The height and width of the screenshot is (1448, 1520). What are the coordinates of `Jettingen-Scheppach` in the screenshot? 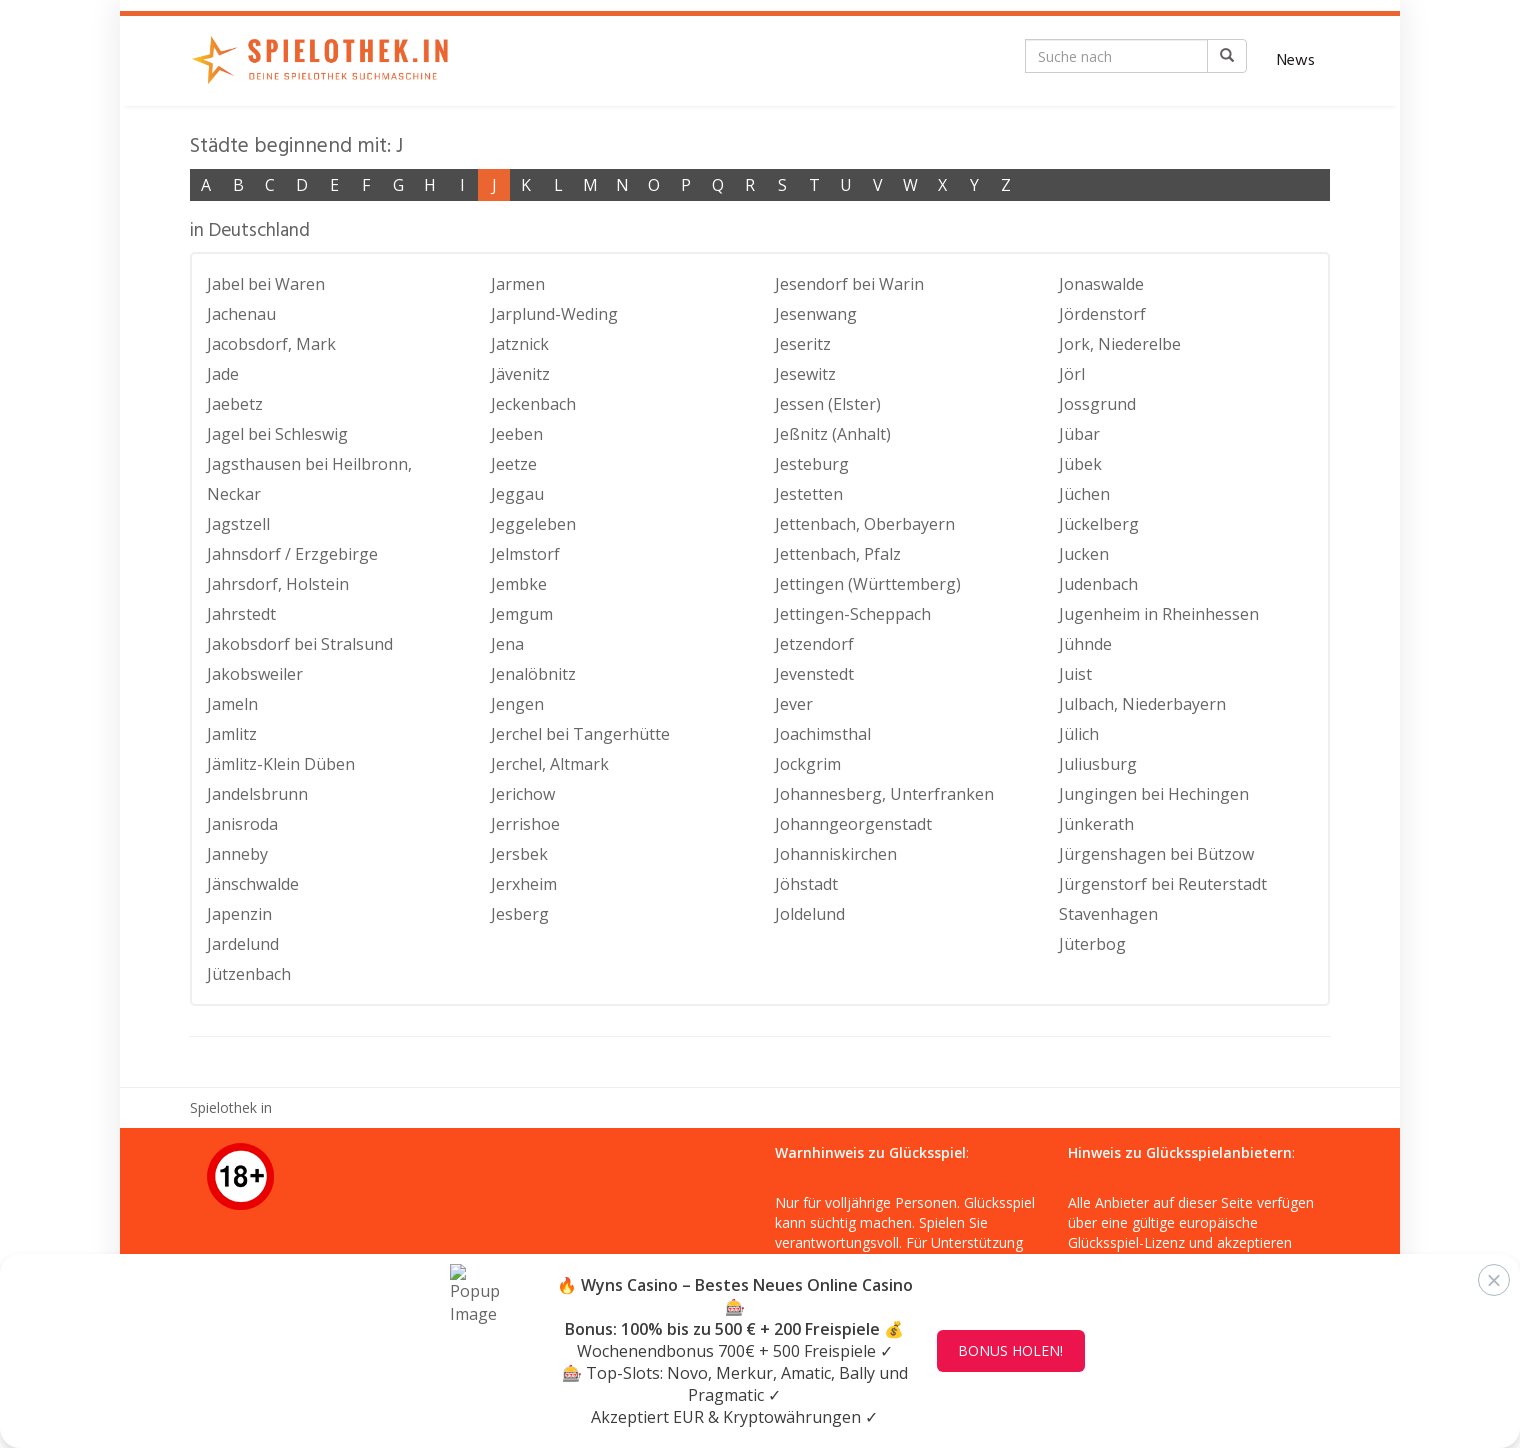 It's located at (853, 614).